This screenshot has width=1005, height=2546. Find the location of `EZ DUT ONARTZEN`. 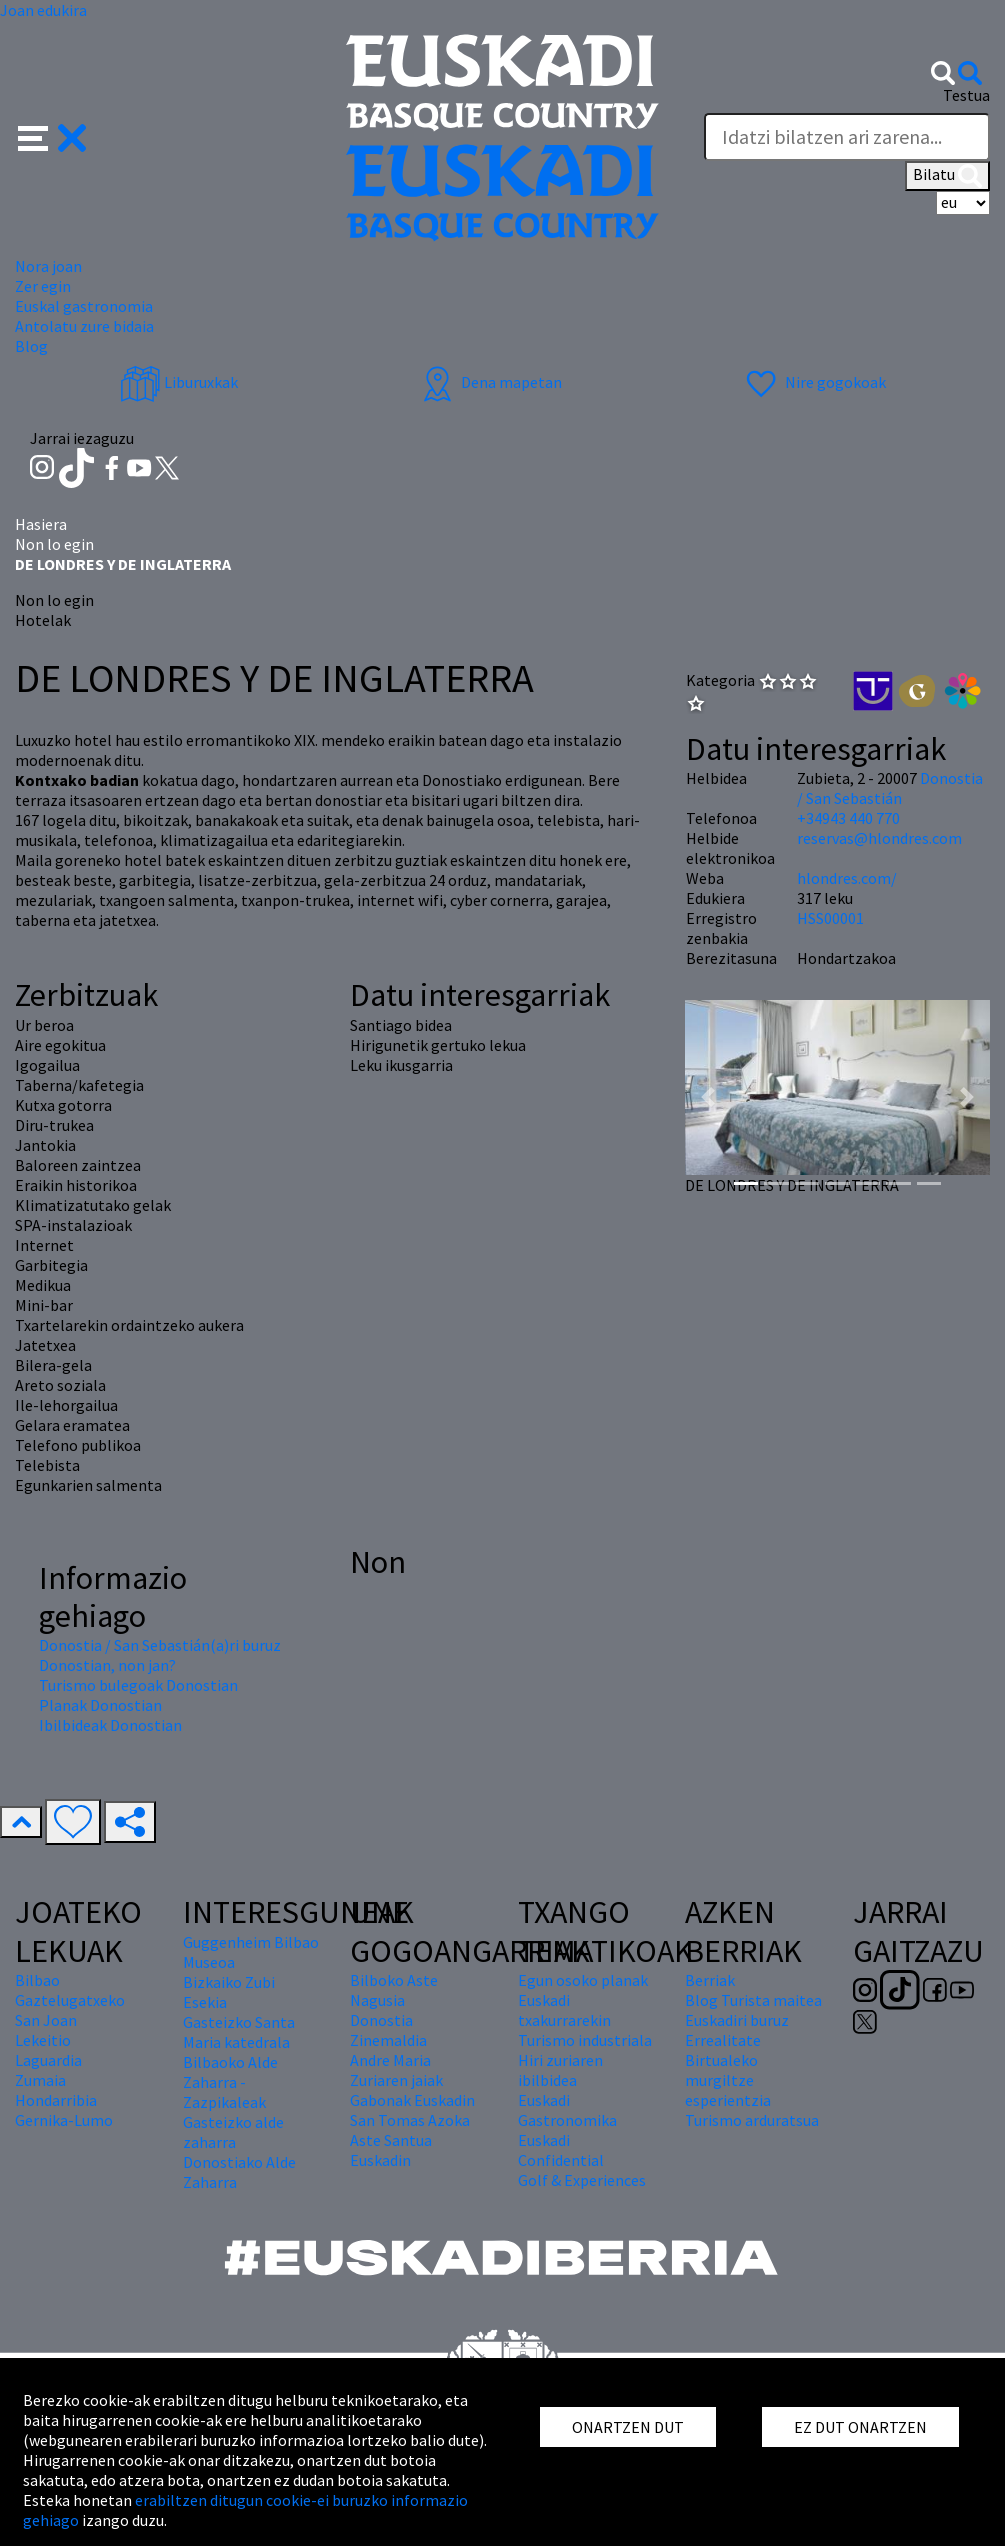

EZ DUT ONARTZEN is located at coordinates (860, 2427).